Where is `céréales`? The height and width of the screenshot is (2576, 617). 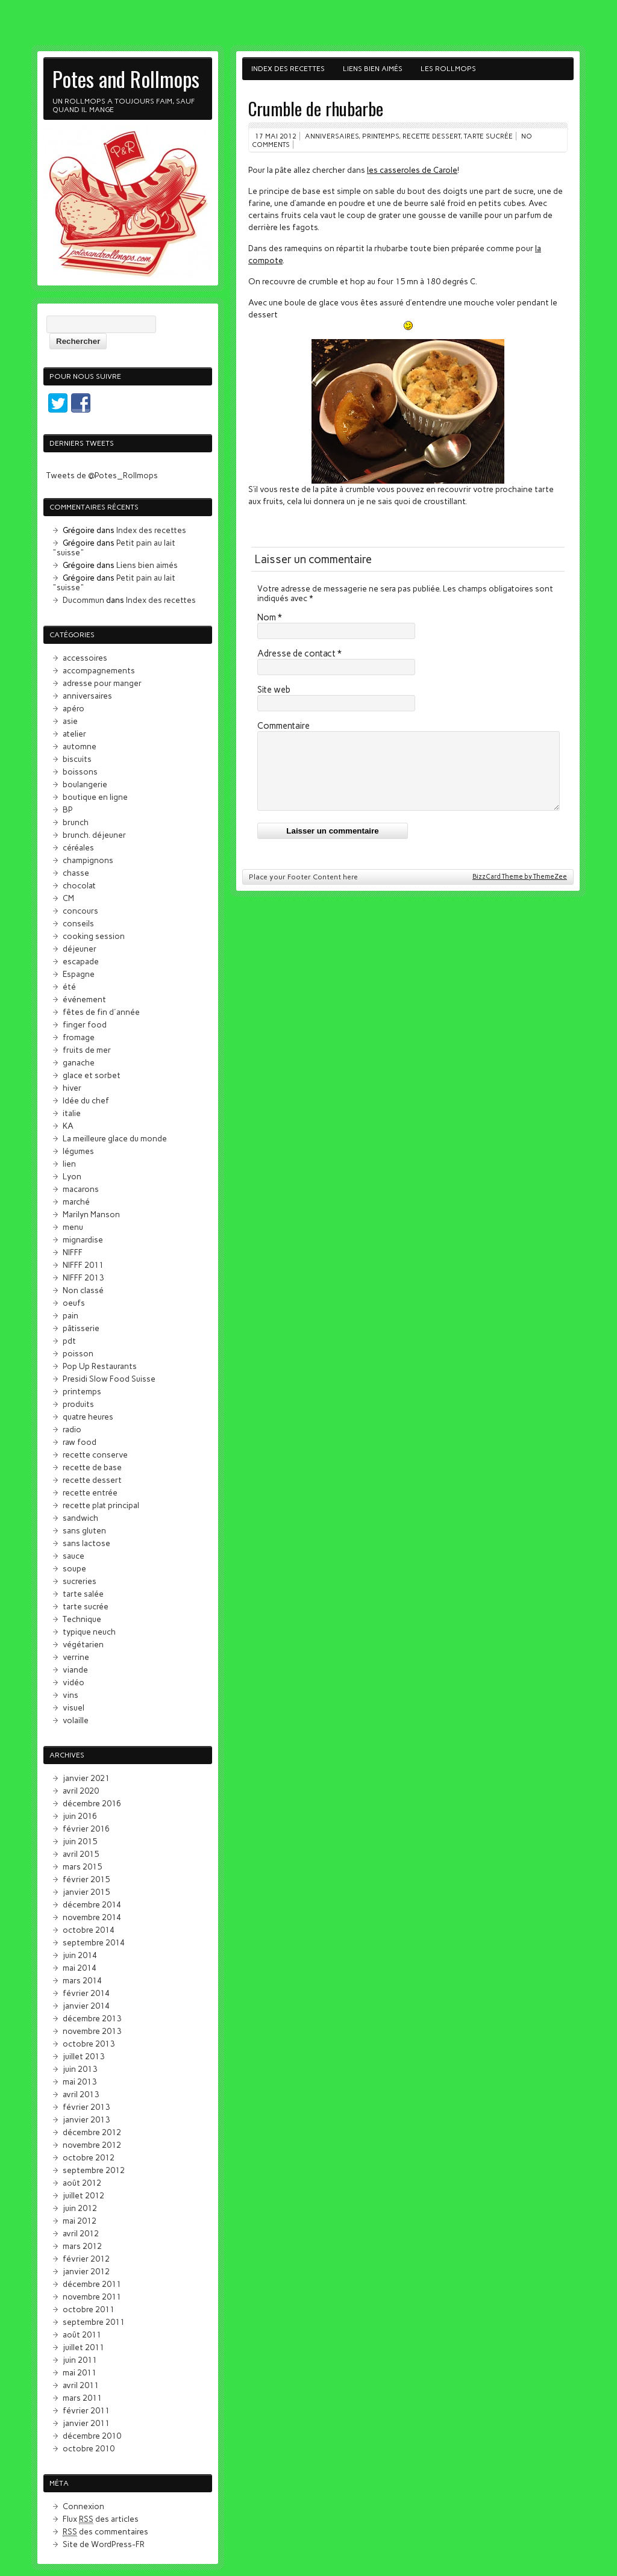
céréales is located at coordinates (78, 847).